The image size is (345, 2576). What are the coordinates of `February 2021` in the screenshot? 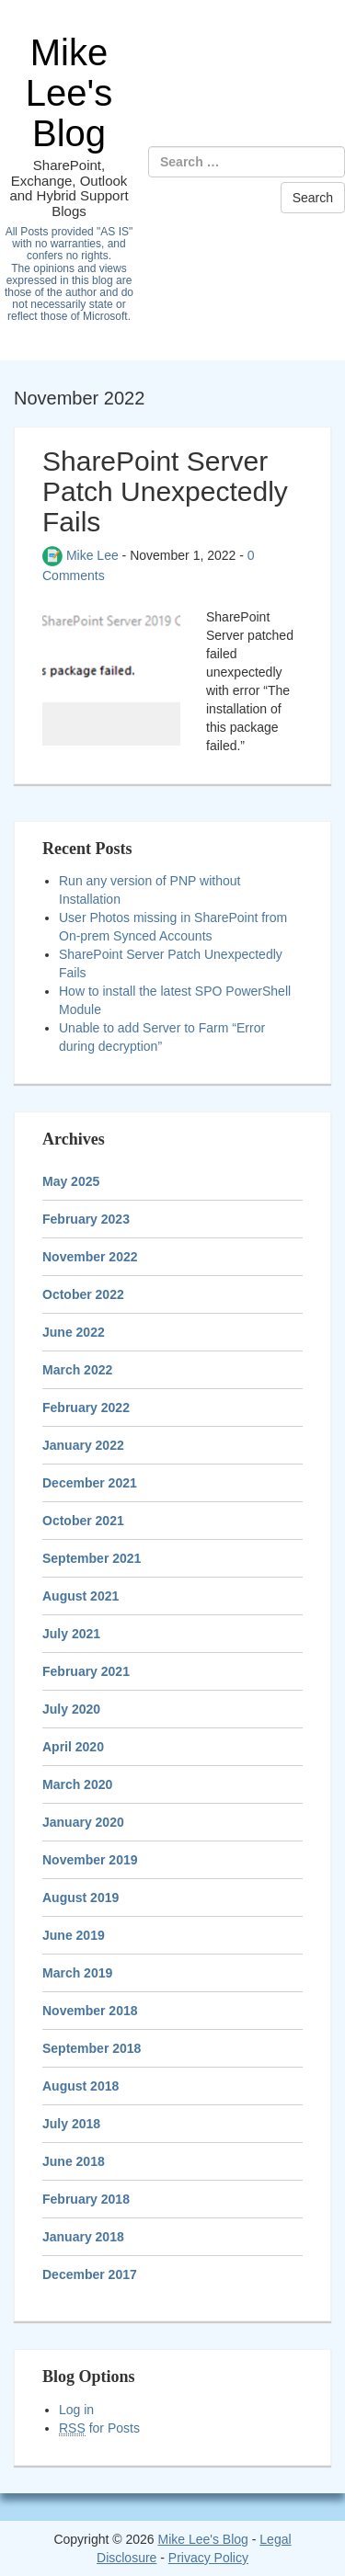 It's located at (86, 1671).